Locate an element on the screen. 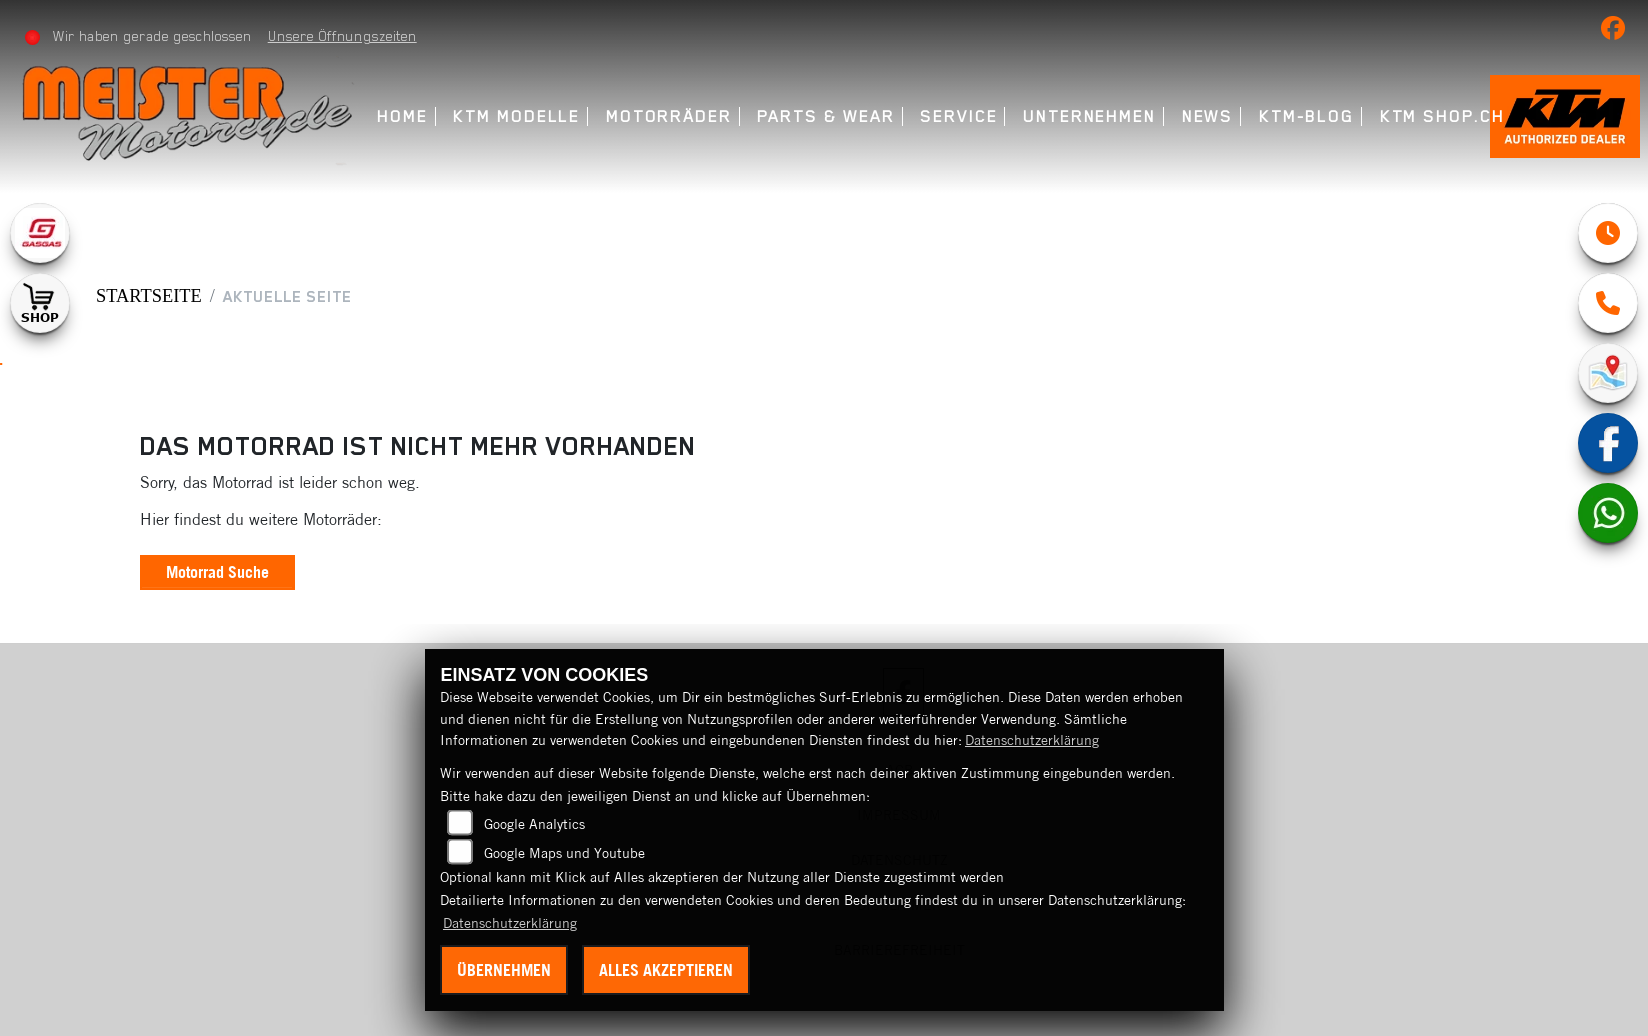 This screenshot has height=1036, width=1648. News is located at coordinates (1208, 116).